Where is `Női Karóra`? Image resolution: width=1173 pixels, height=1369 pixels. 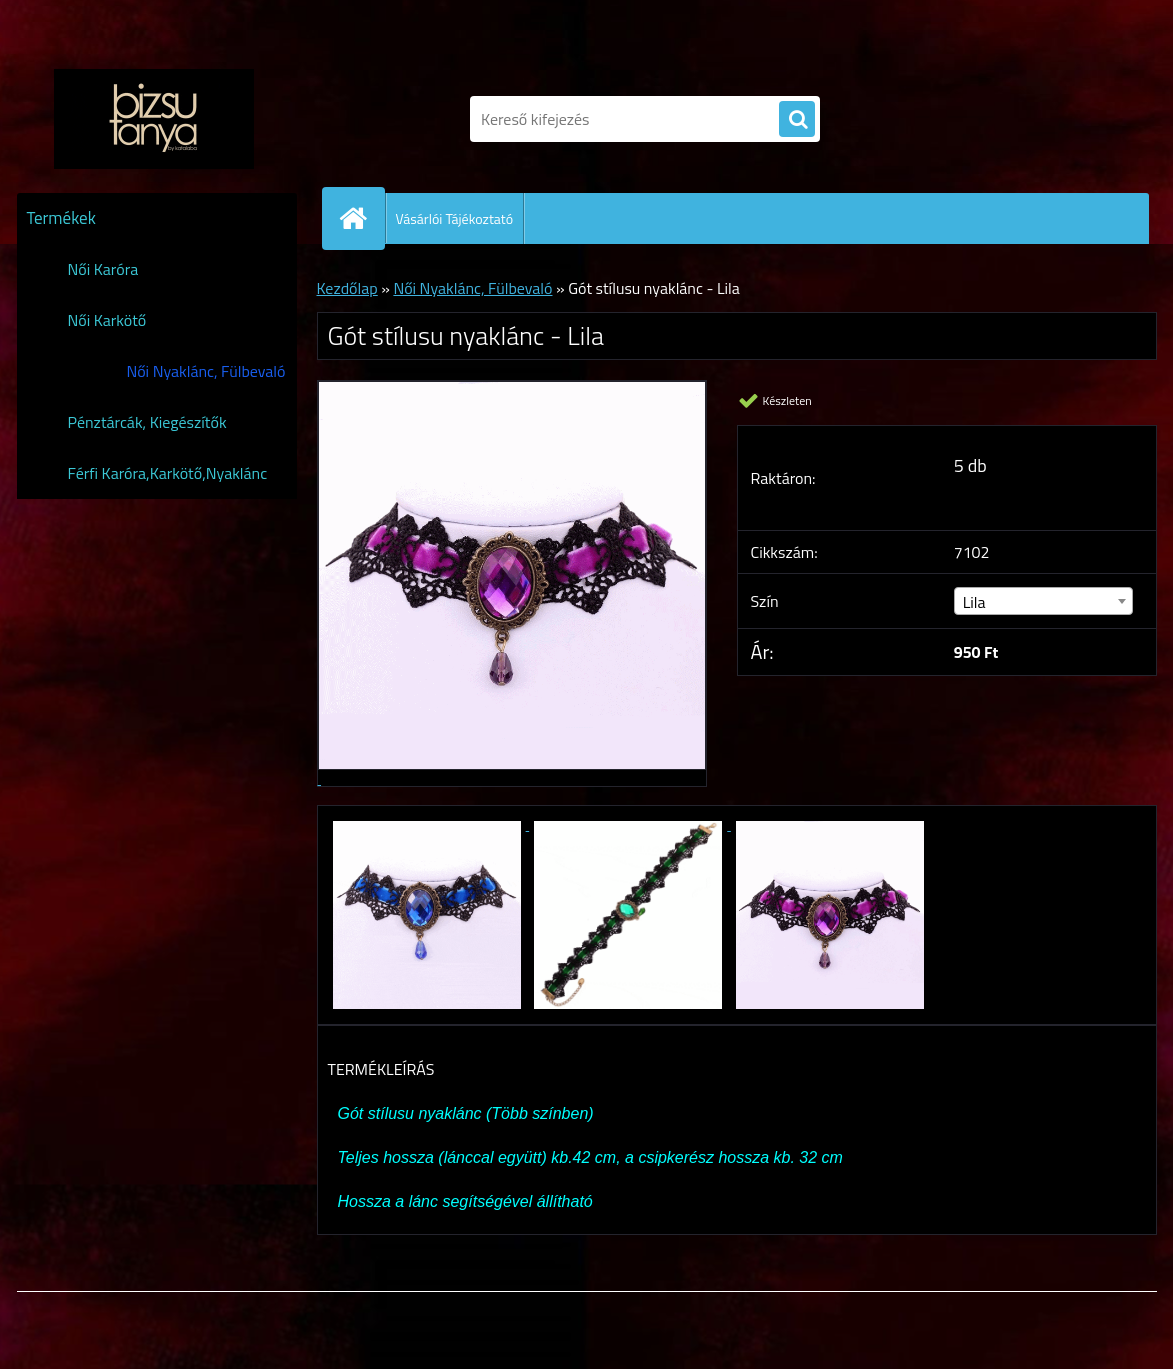 Női Karóra is located at coordinates (103, 269).